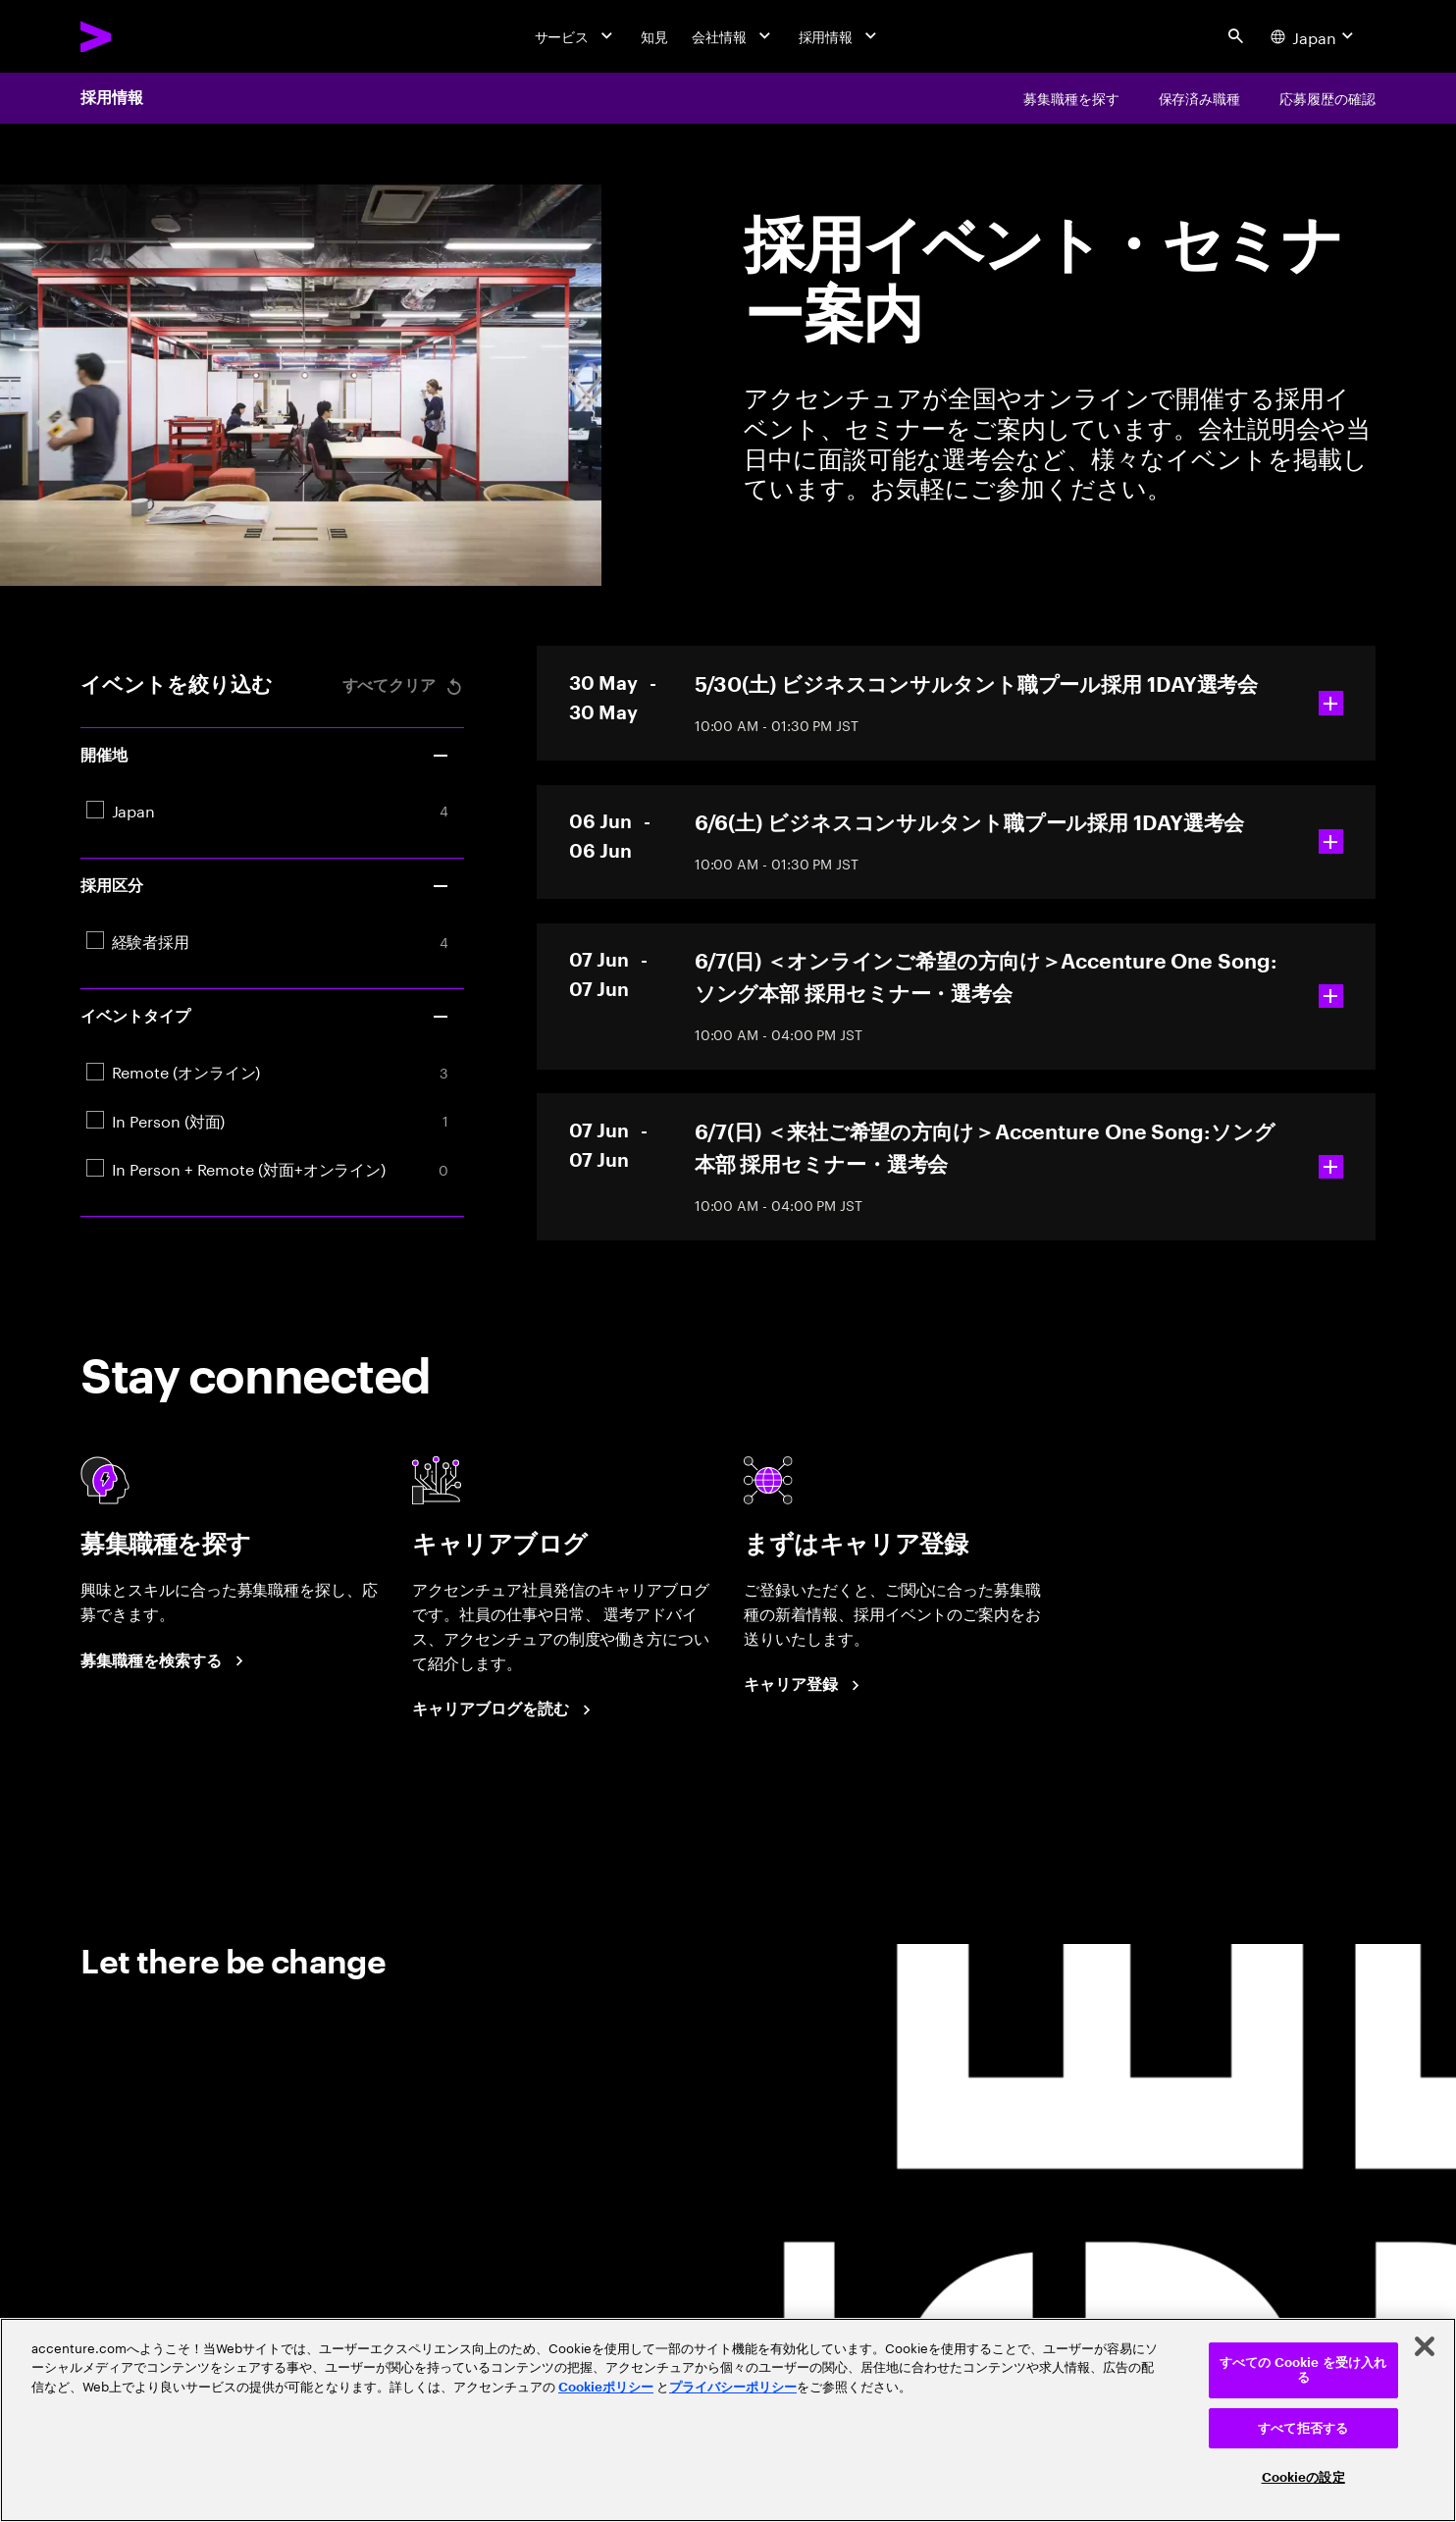  What do you see at coordinates (840, 36) in the screenshot?
I see `[採用情報]` at bounding box center [840, 36].